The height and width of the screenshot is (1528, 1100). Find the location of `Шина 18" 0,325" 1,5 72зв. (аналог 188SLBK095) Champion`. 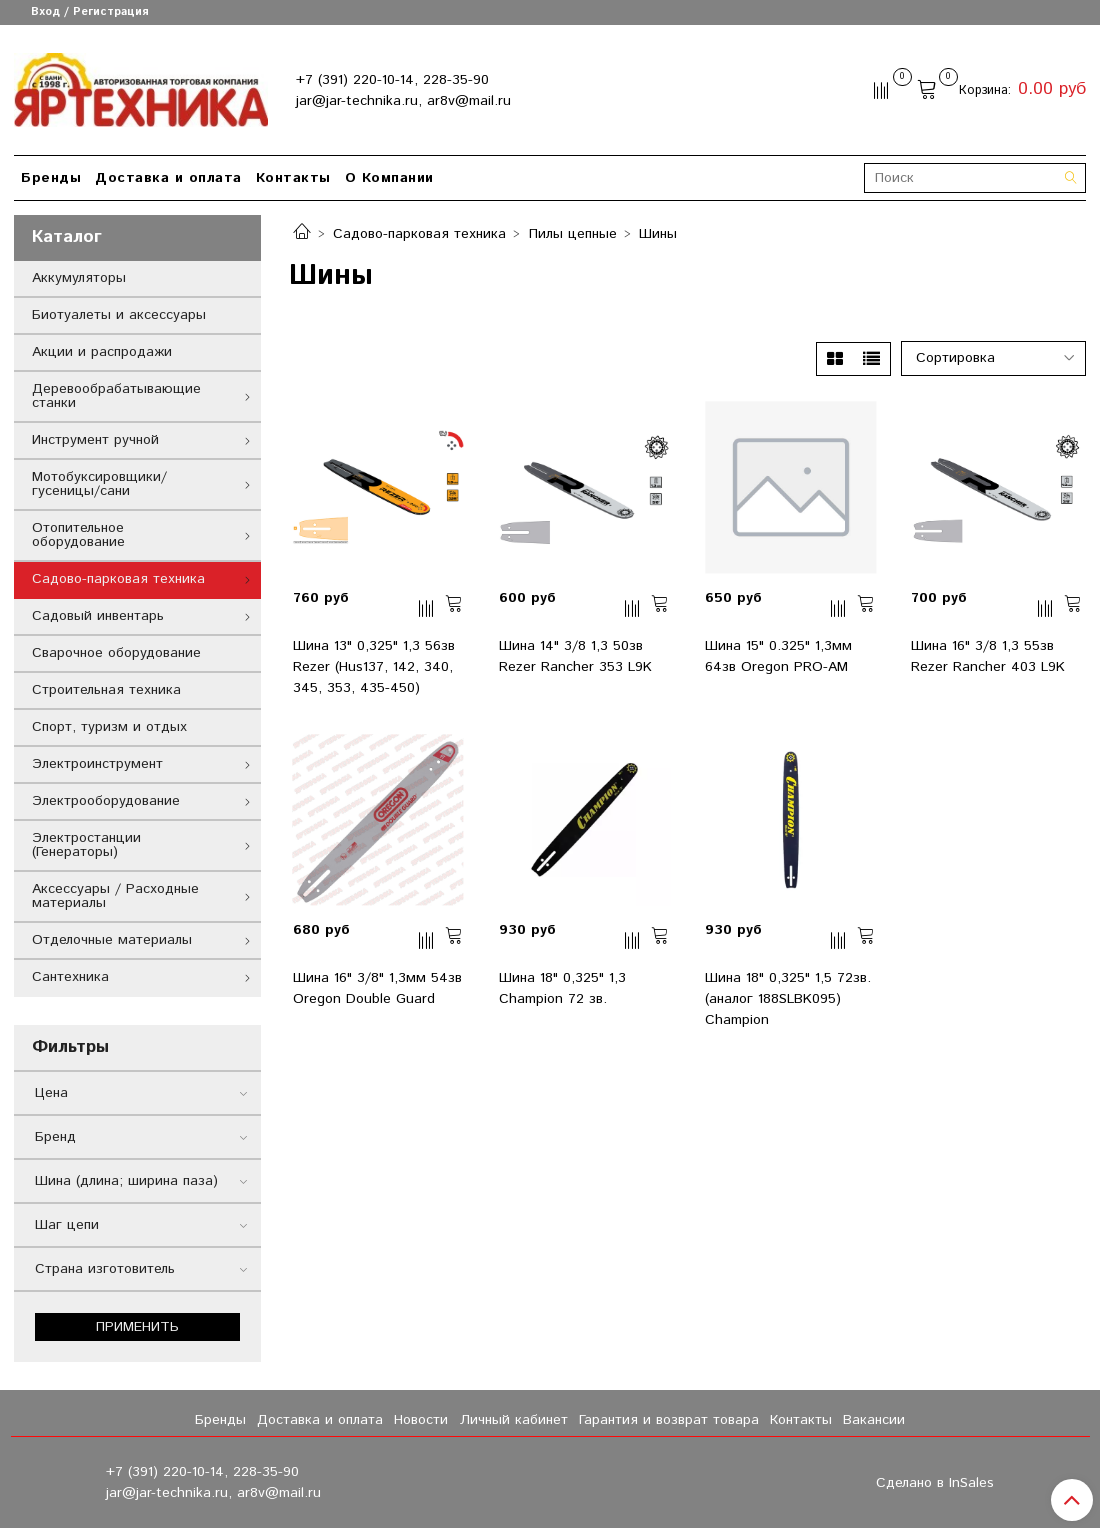

Шина 18" 0,325" 1,5 72зв. (аналог 188SLBK095) Champion is located at coordinates (788, 999).